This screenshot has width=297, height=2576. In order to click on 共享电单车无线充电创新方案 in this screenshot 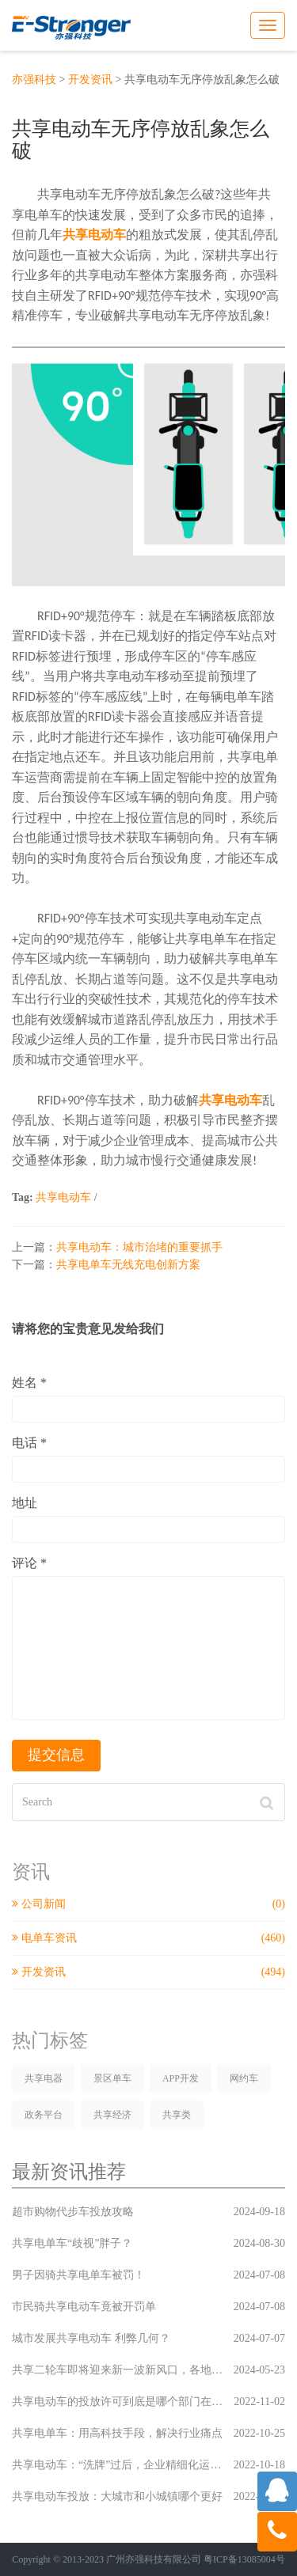, I will do `click(128, 1265)`.